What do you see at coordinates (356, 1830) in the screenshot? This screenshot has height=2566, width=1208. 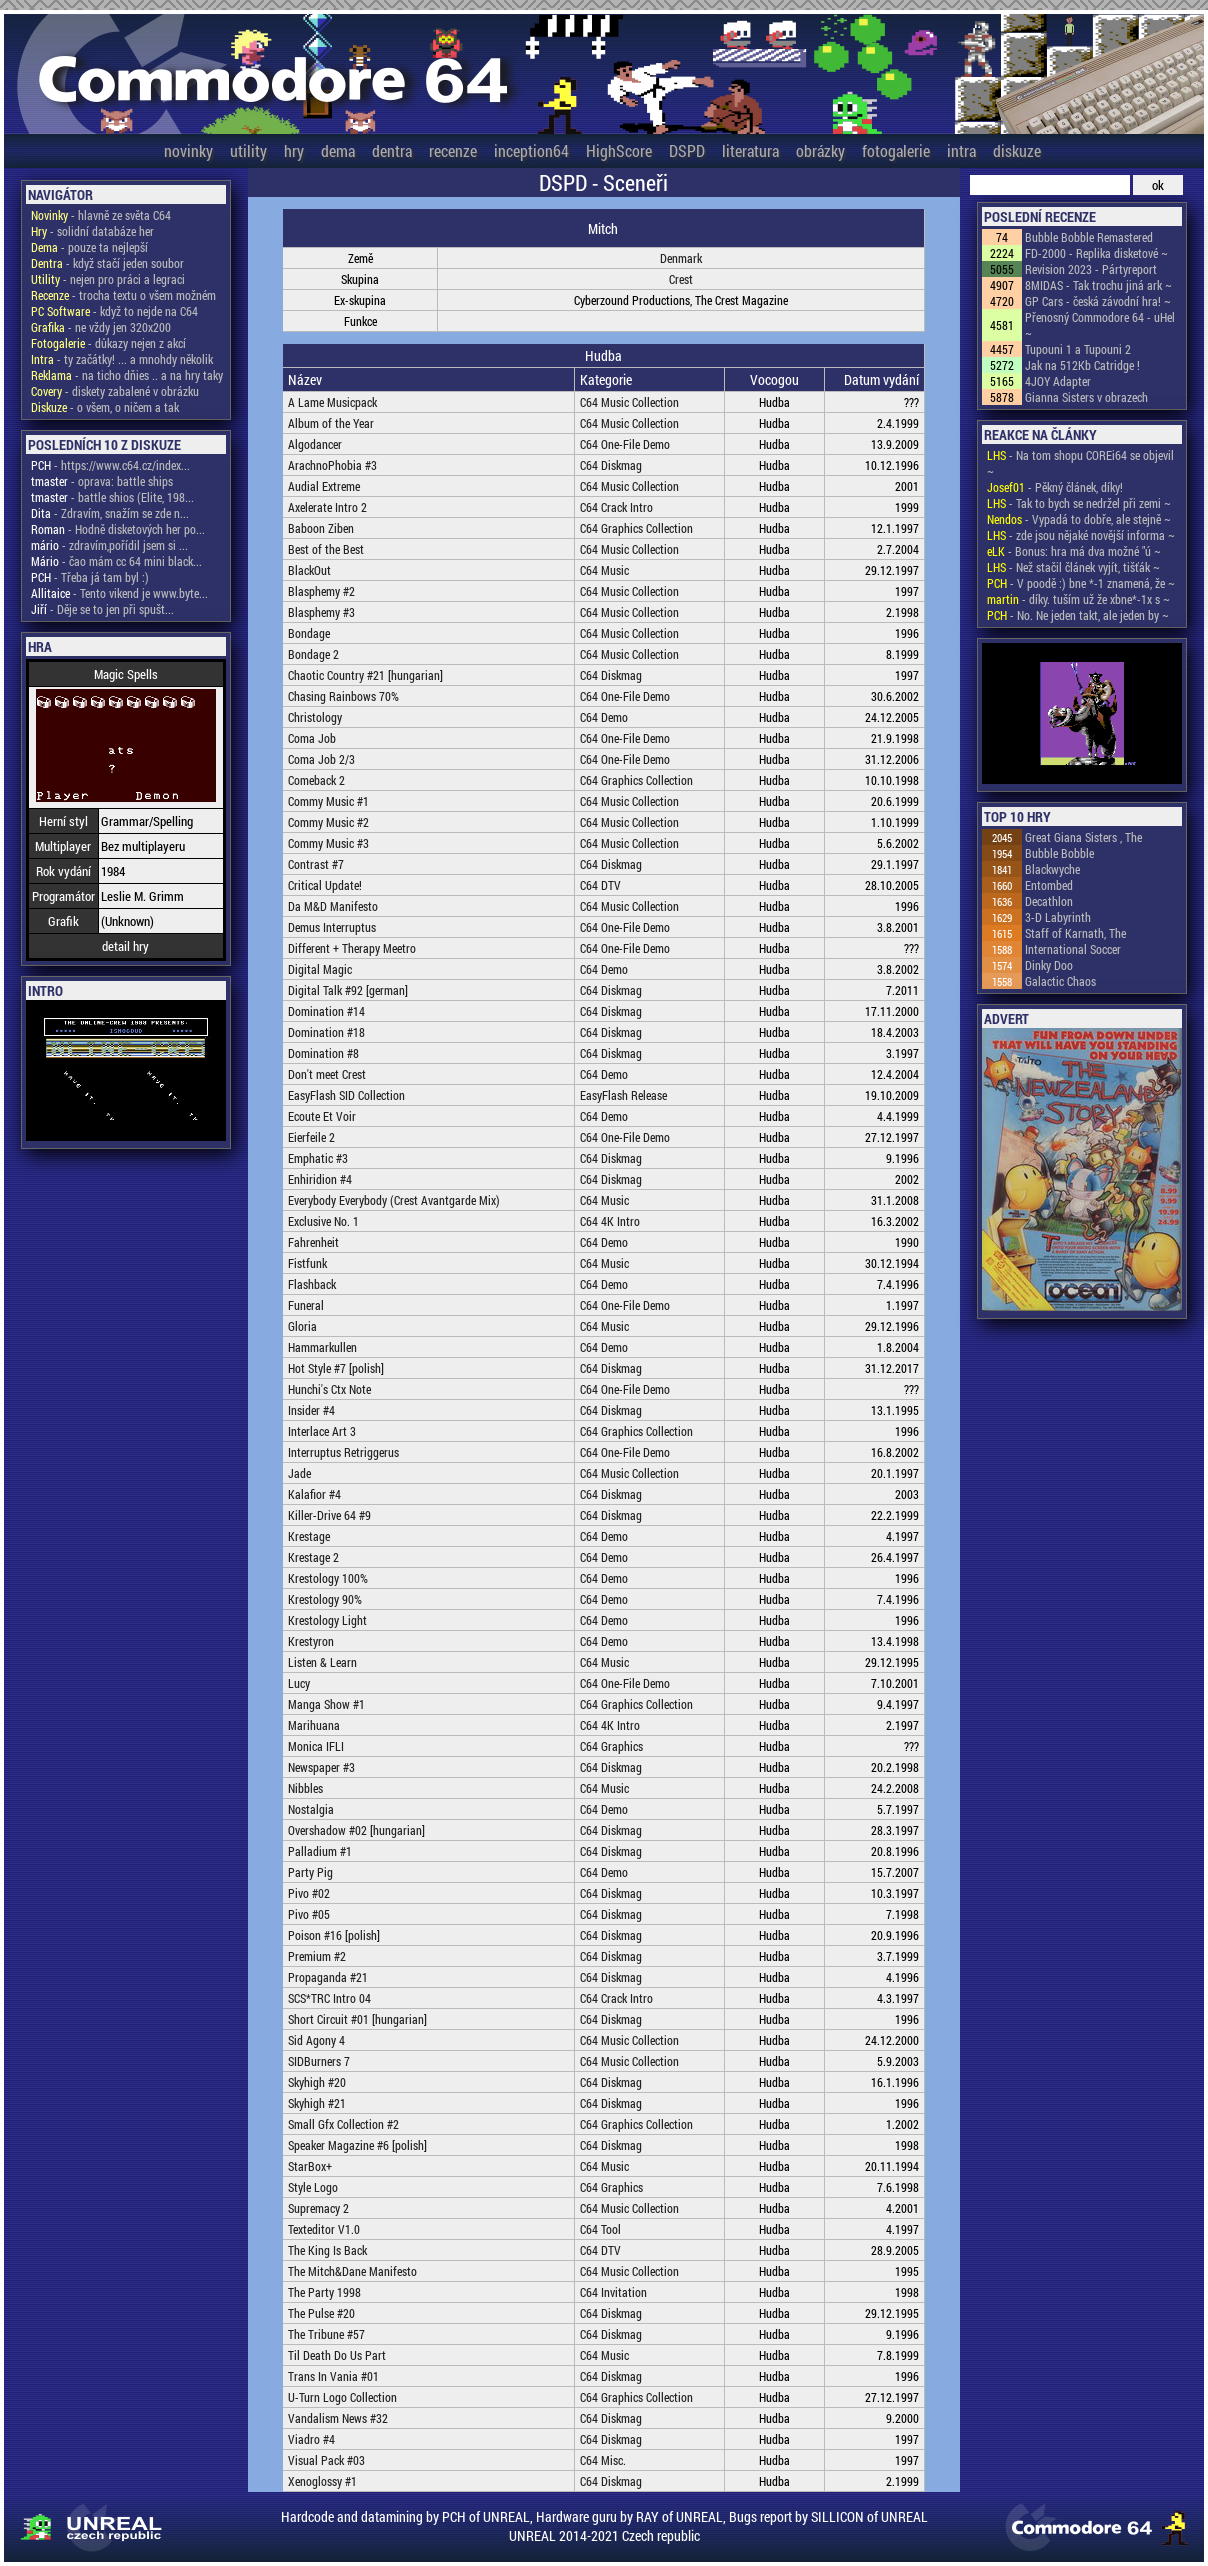 I see `Overshadow #02 [hungarian]` at bounding box center [356, 1830].